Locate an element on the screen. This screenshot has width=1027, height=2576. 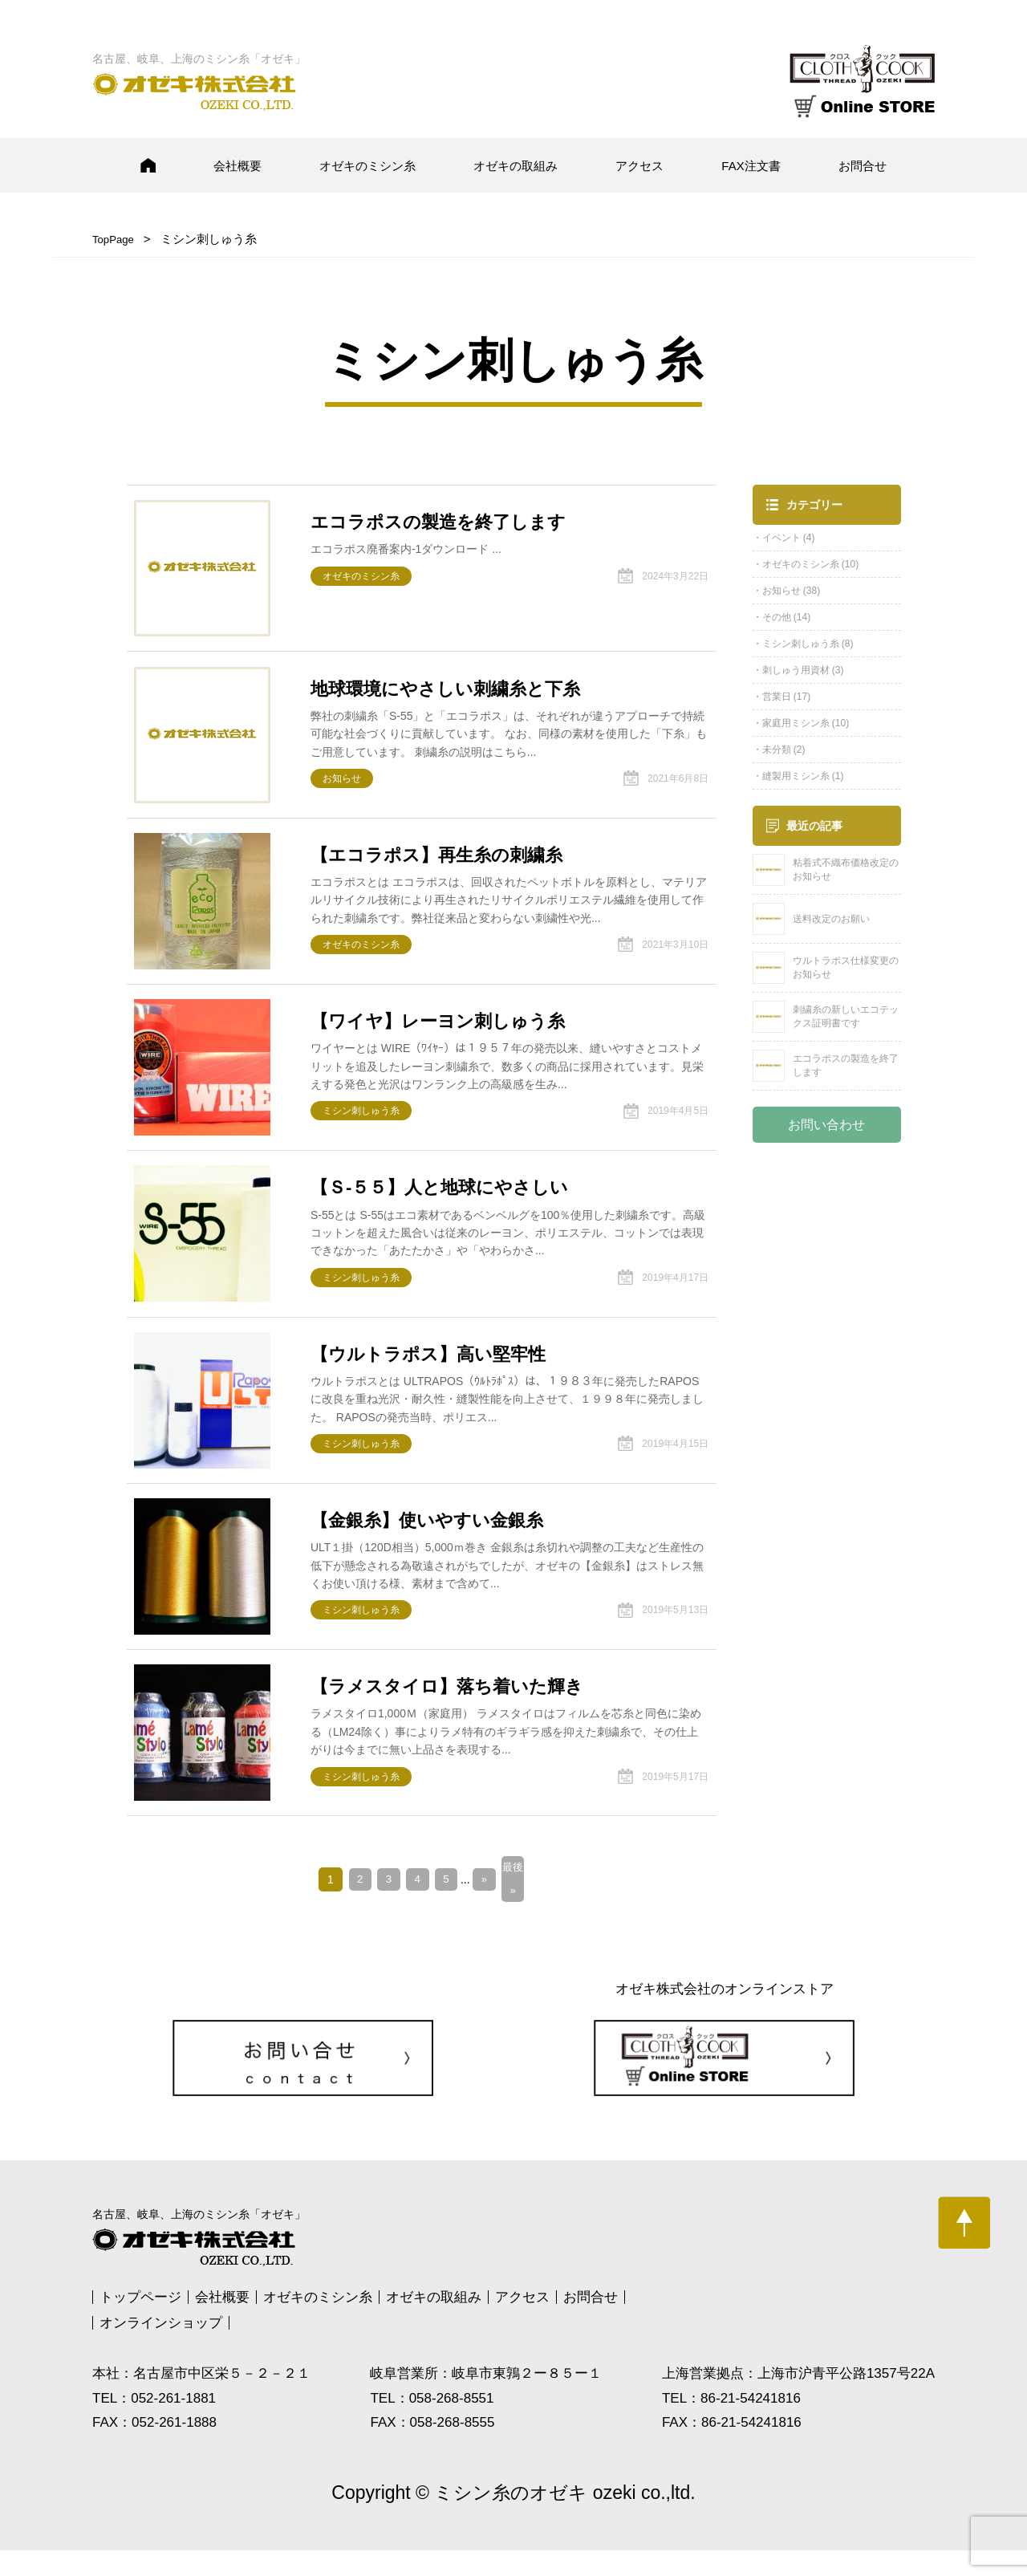
アクセス is located at coordinates (639, 166).